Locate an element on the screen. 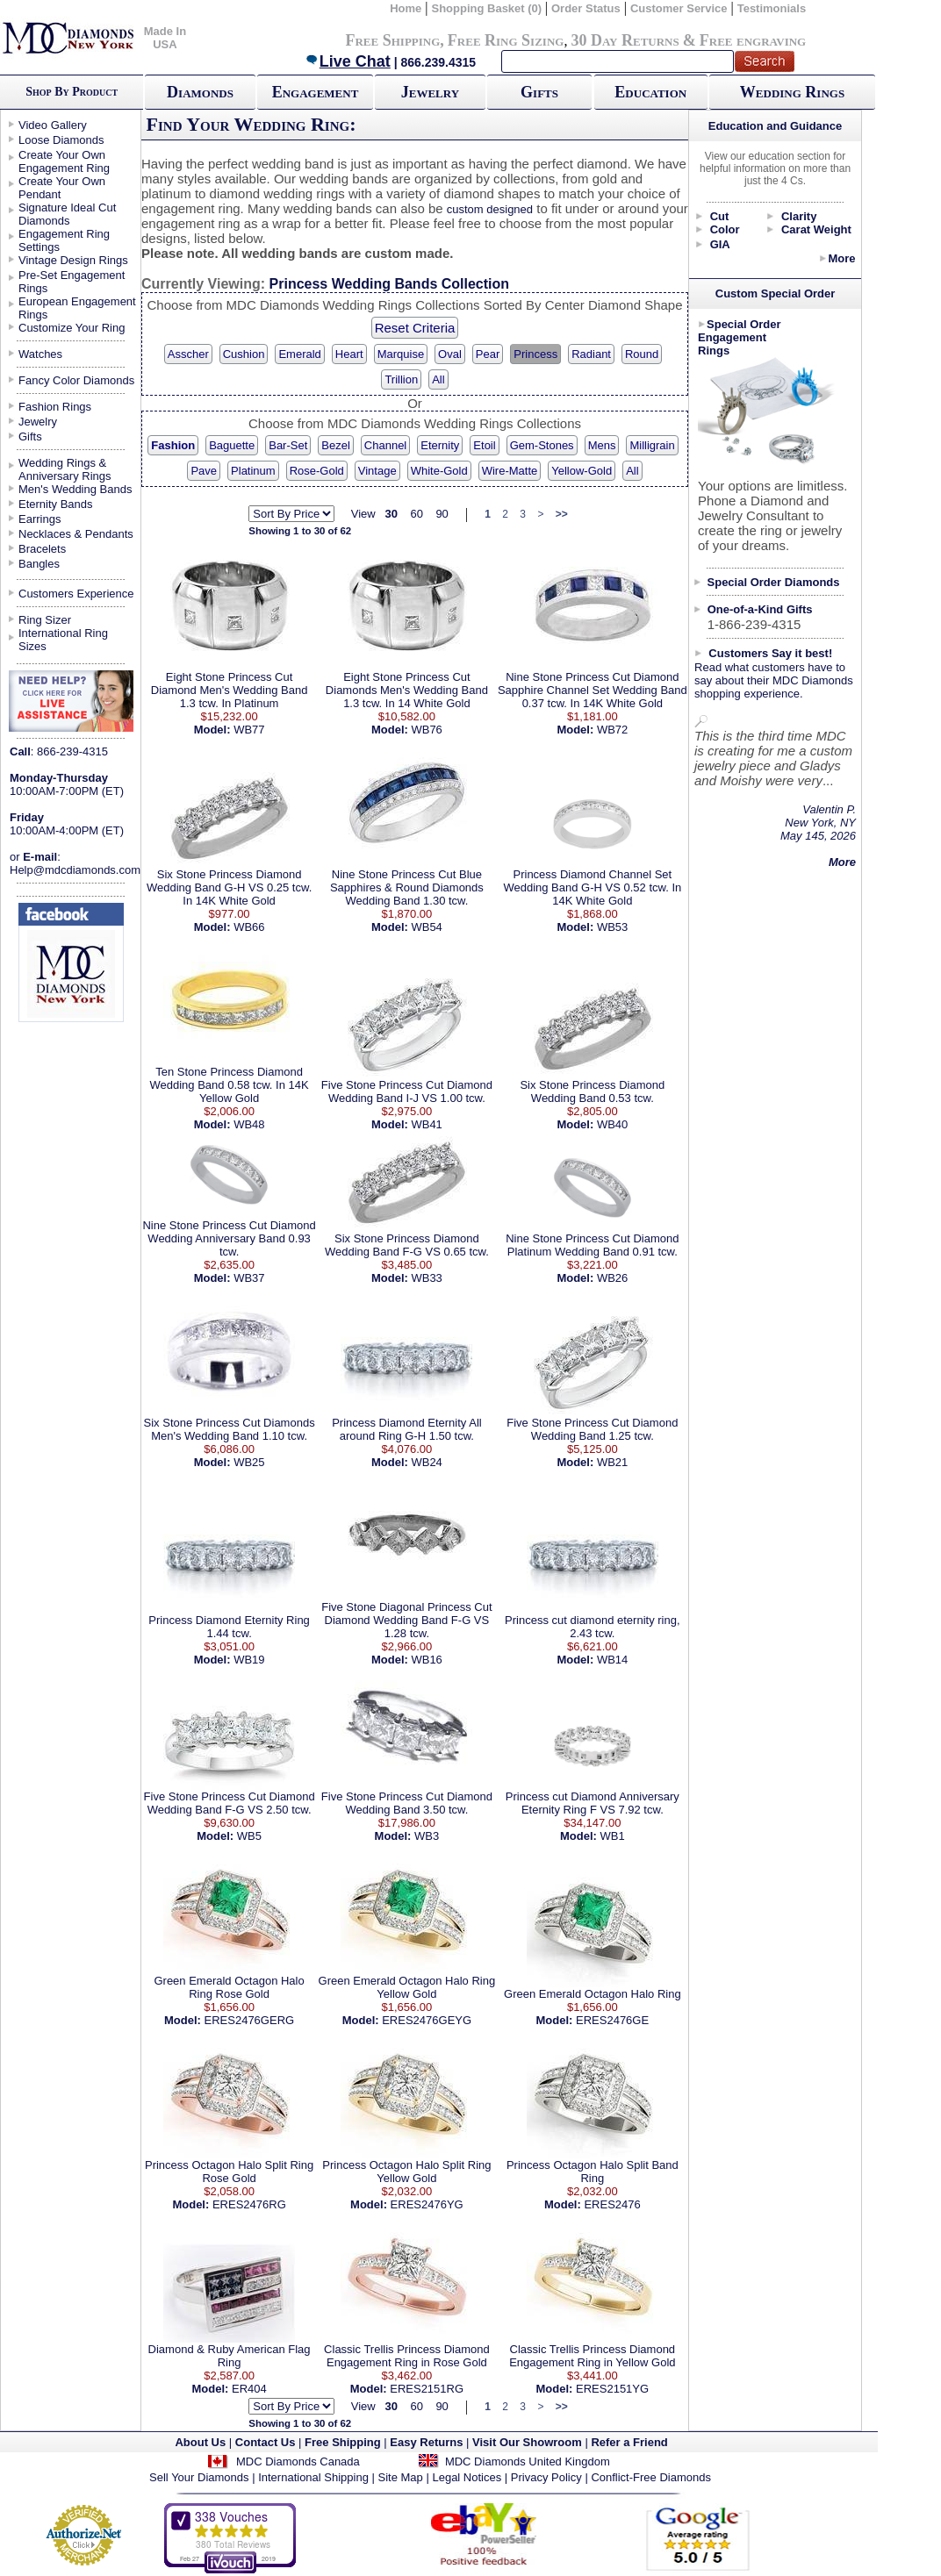 This screenshot has height=2576, width=941. Princess Diamond Eternity All around Ring G-H 1.50 tcw. is located at coordinates (407, 1429).